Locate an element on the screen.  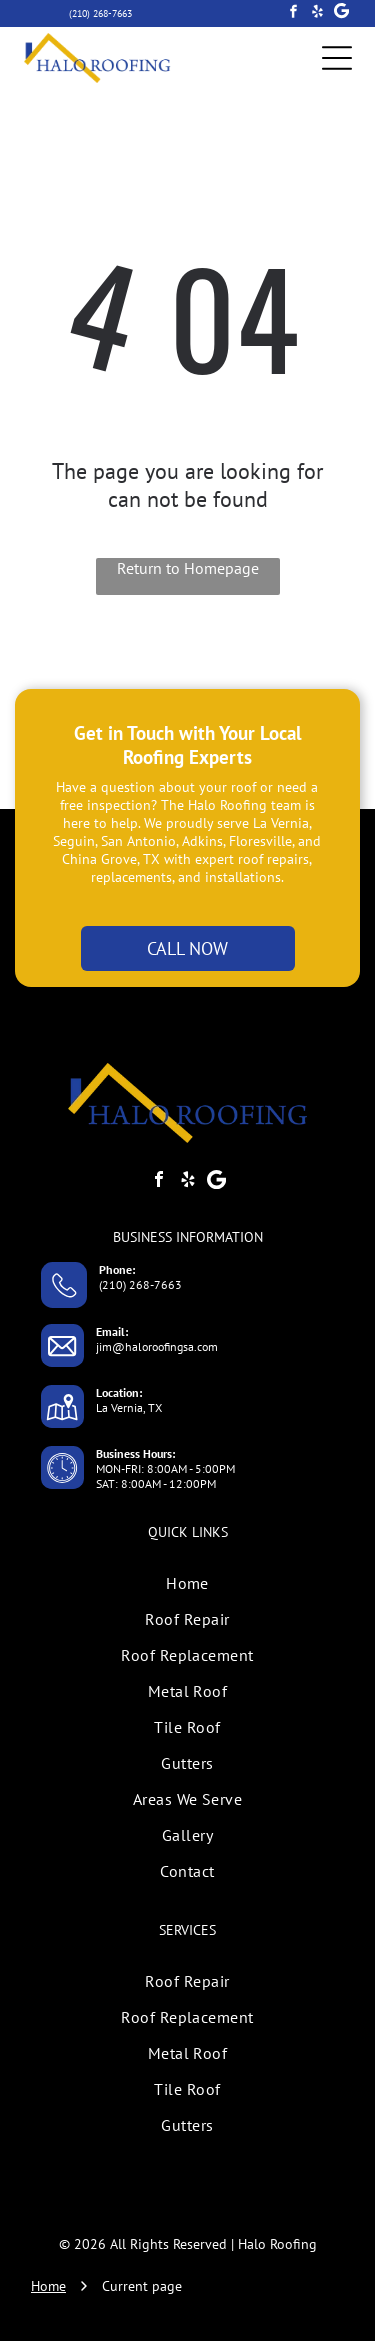
(210) 268-7663 is located at coordinates (140, 1284).